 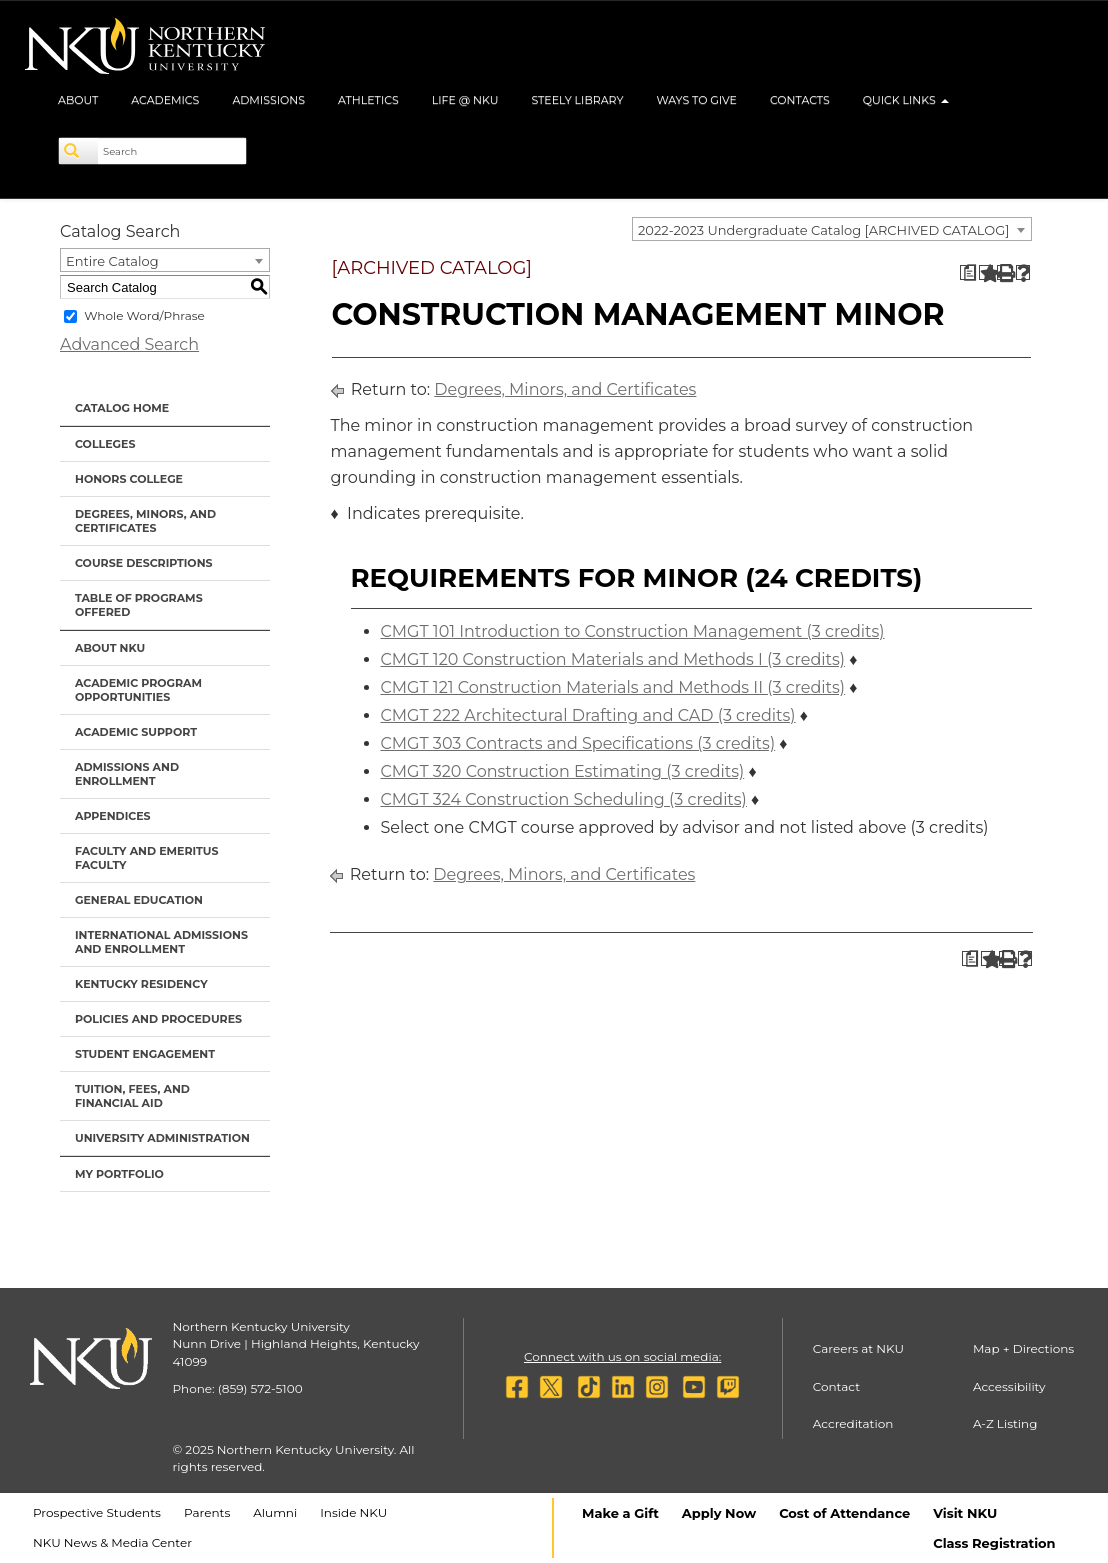 What do you see at coordinates (138, 690) in the screenshot?
I see `Academic Program Opportunities` at bounding box center [138, 690].